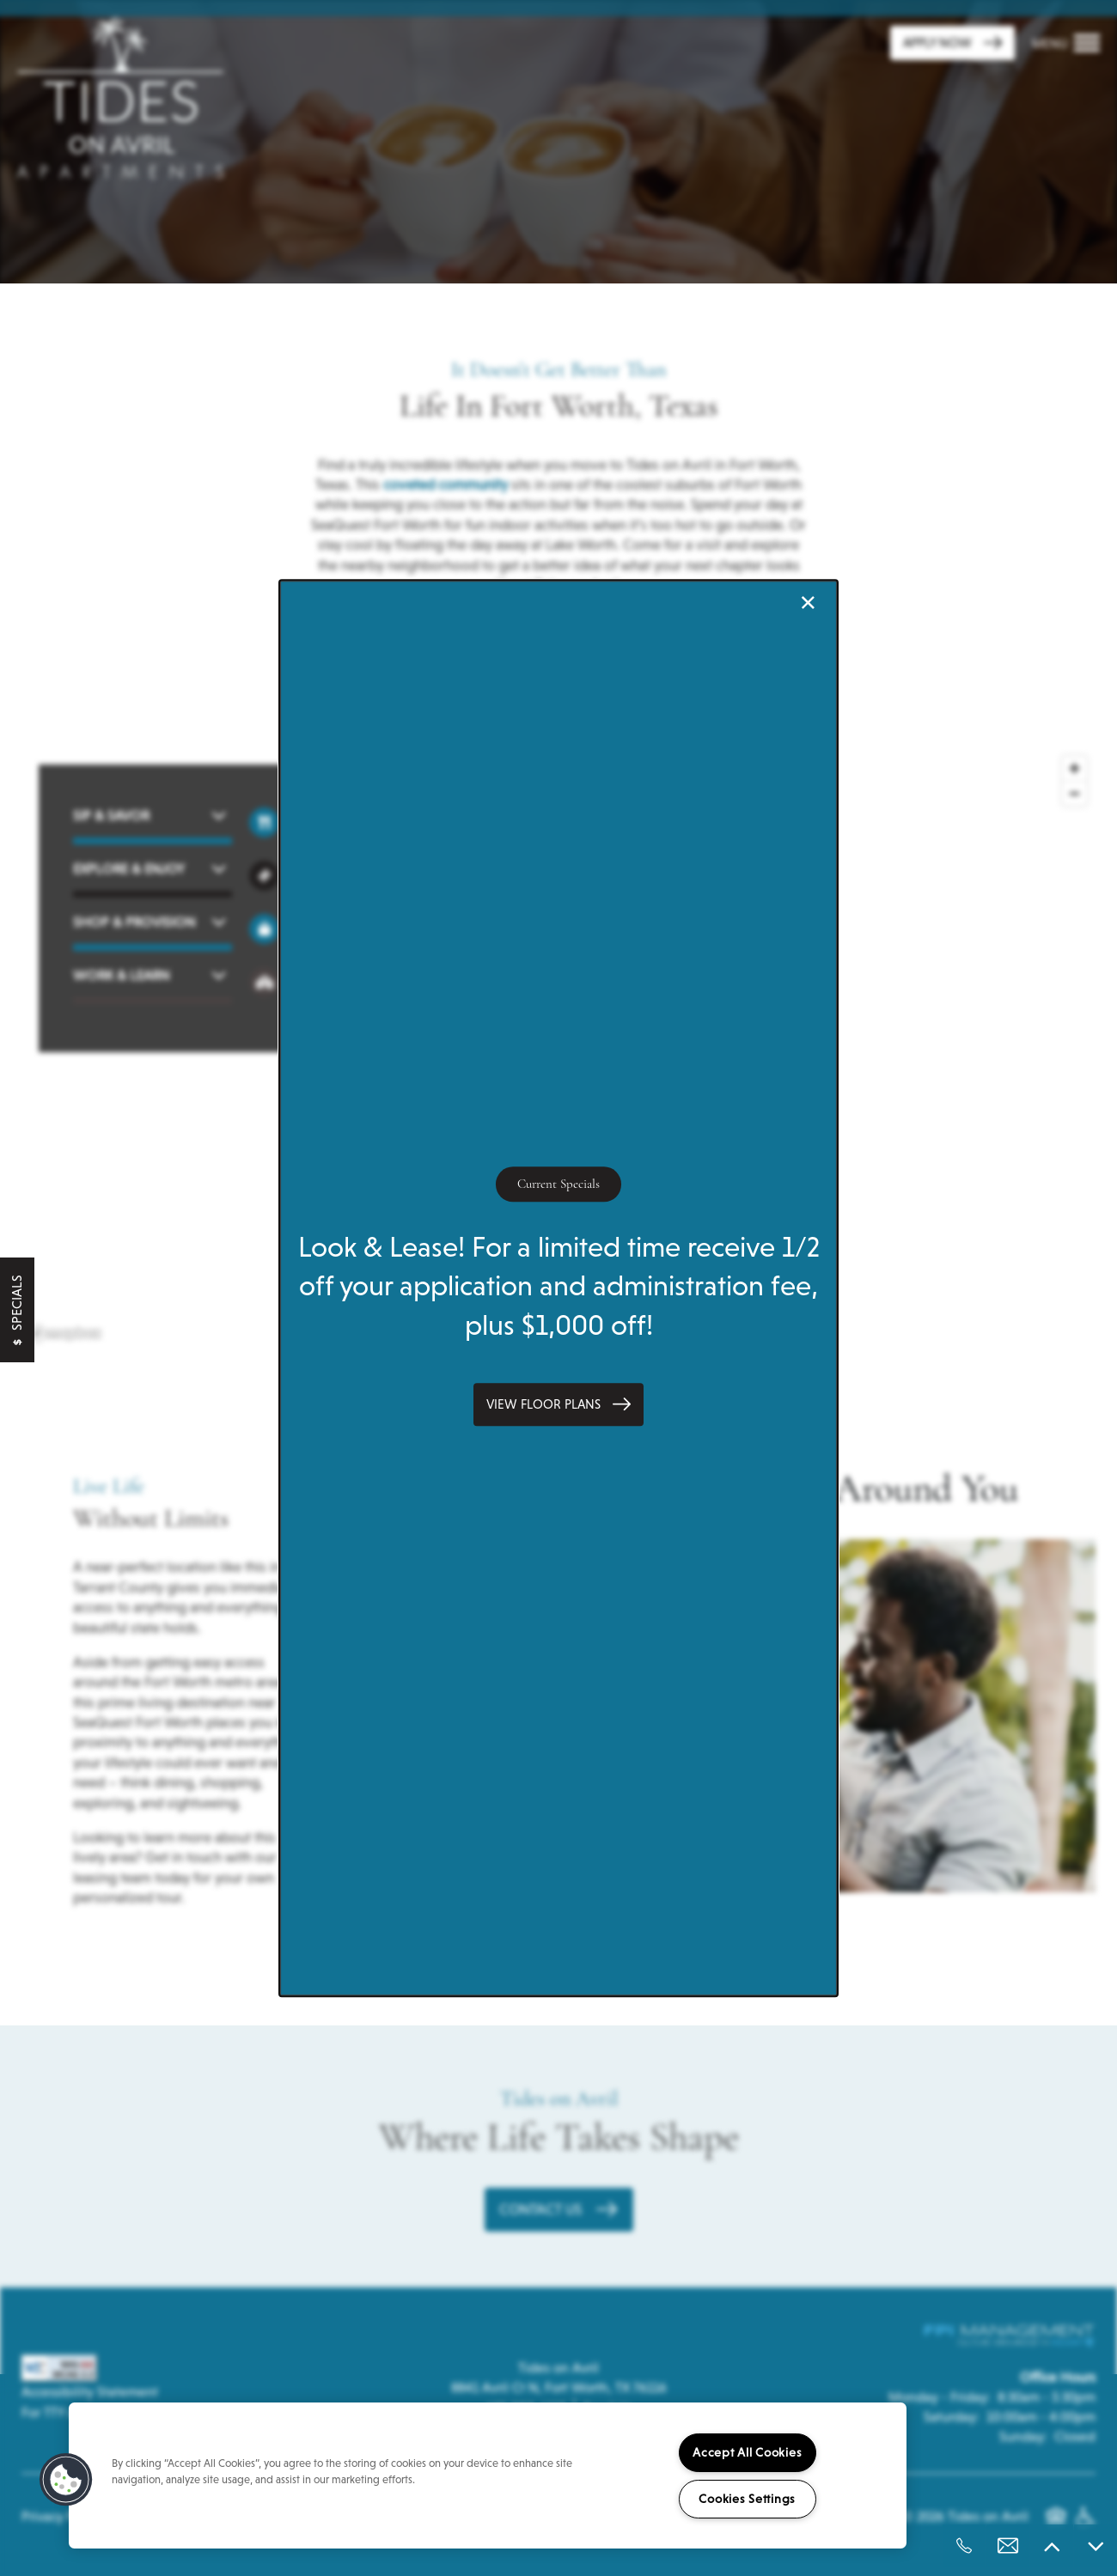 The height and width of the screenshot is (2576, 1117). Describe the element at coordinates (747, 2499) in the screenshot. I see `Cookies Settings` at that location.